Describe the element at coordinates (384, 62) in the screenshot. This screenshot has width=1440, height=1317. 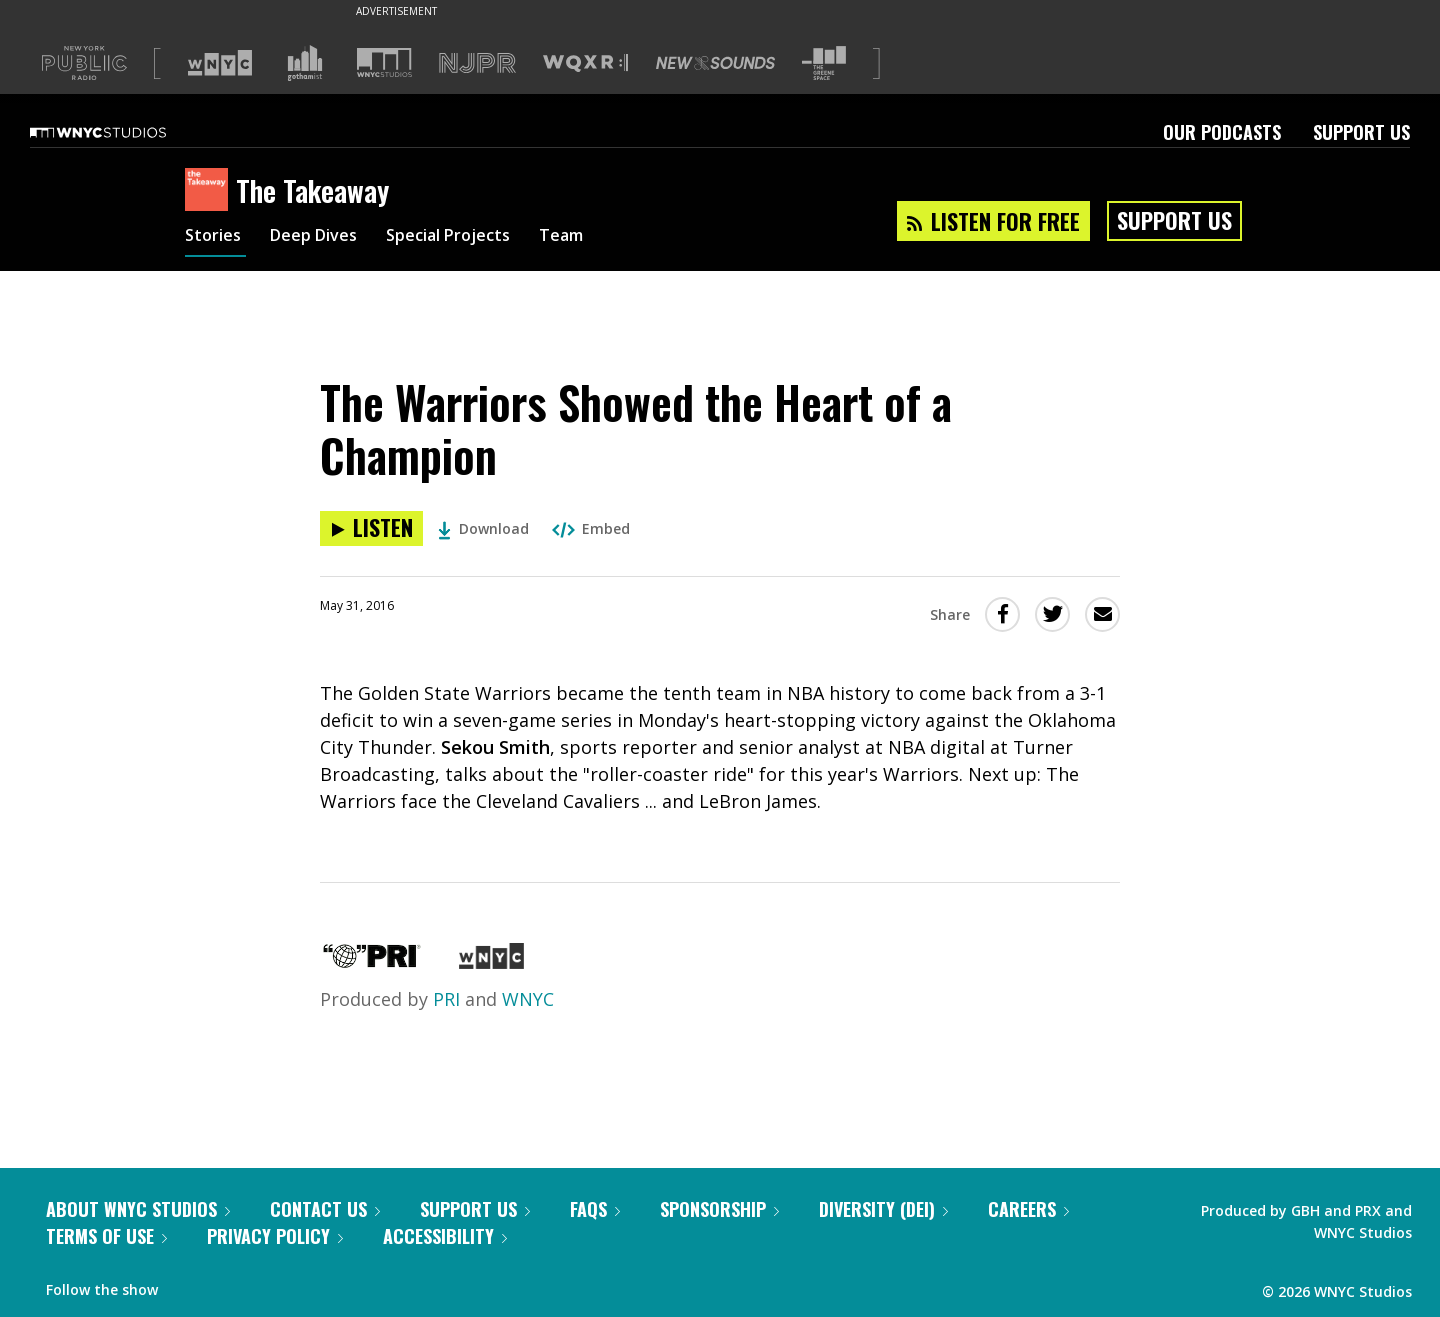
I see `[Visit WNYC Studios (Opens in new window)]` at that location.